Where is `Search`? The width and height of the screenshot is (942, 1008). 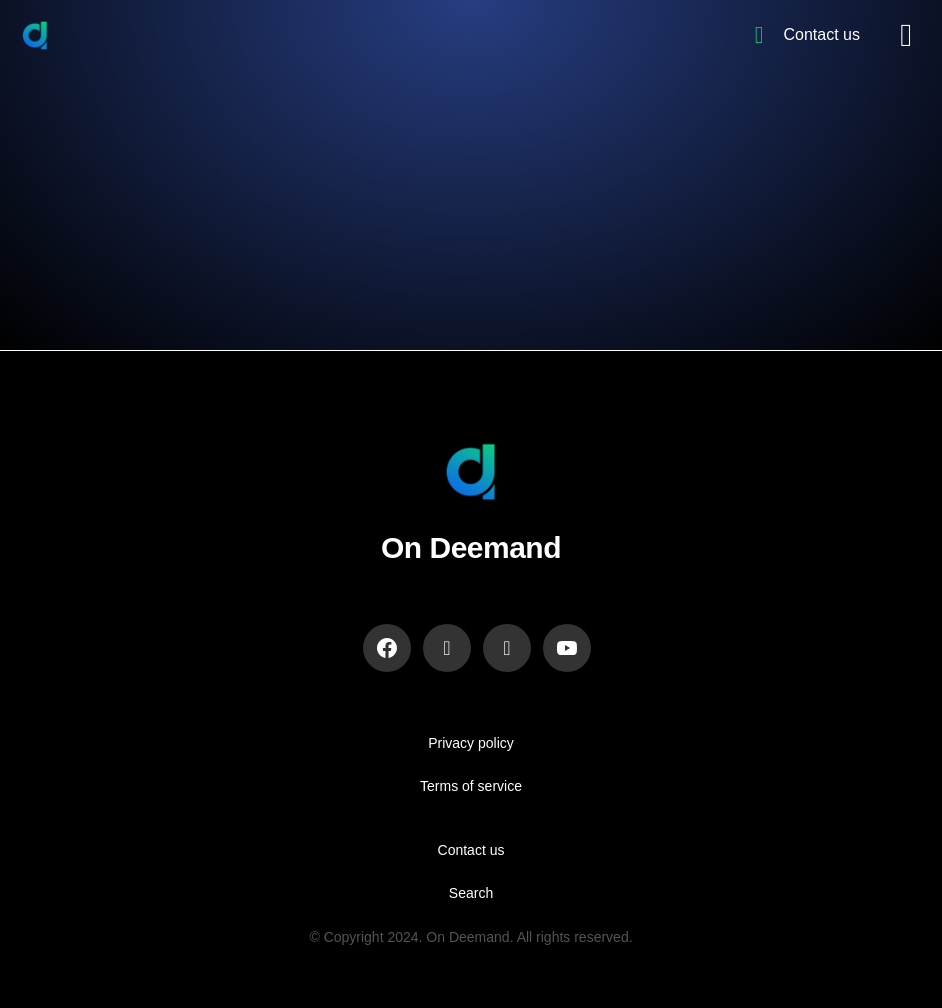 Search is located at coordinates (471, 893).